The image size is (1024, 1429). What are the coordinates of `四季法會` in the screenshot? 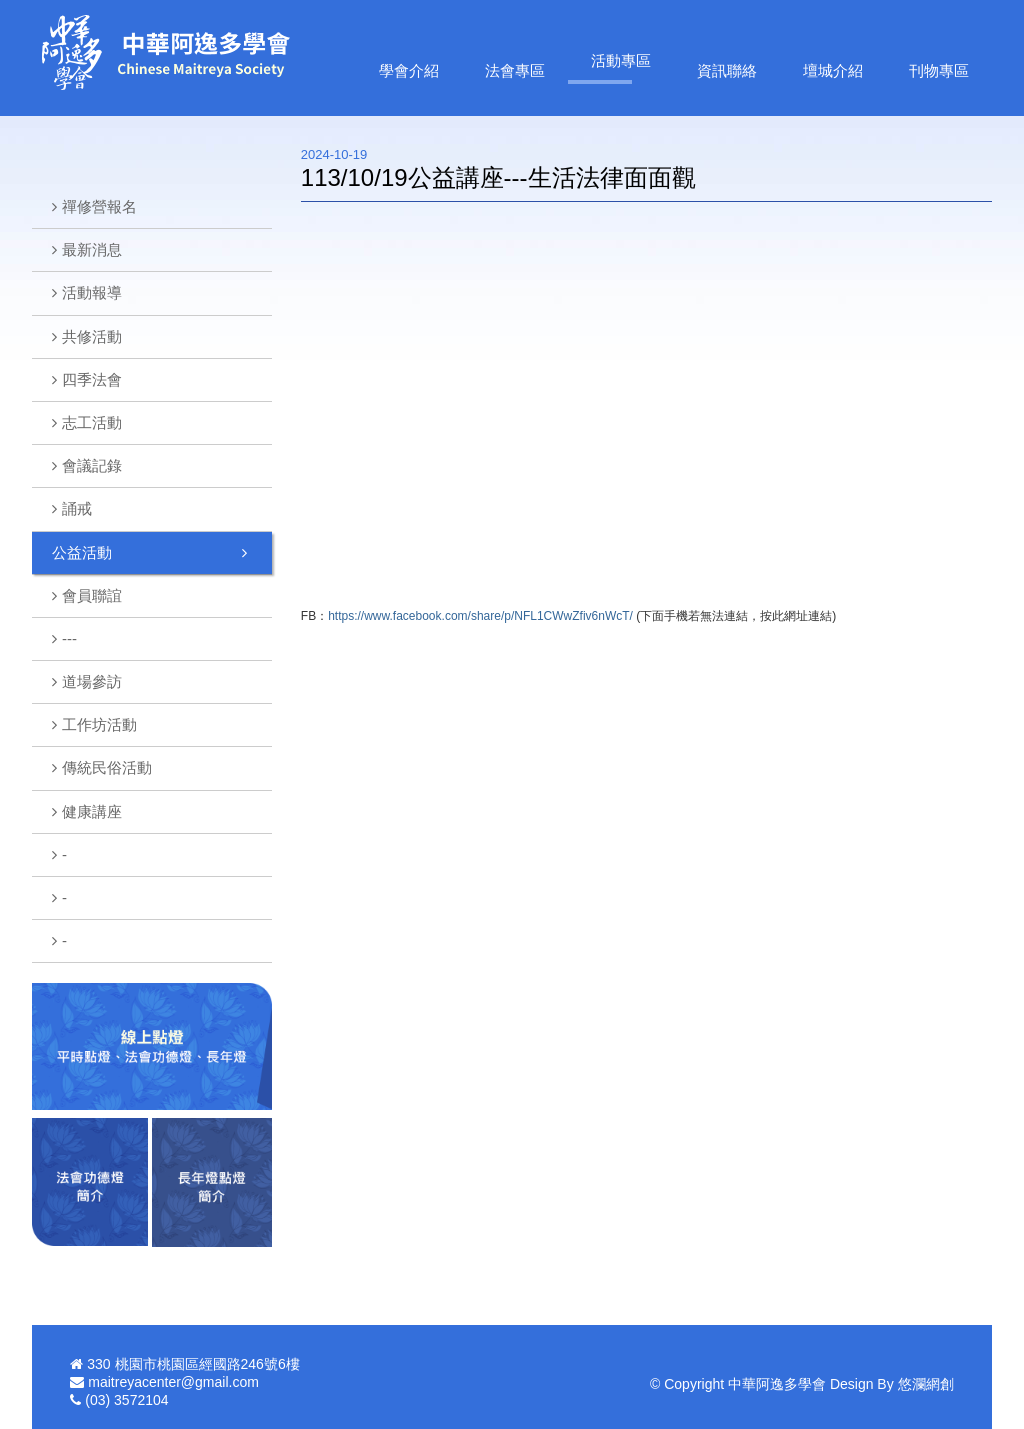 It's located at (92, 379).